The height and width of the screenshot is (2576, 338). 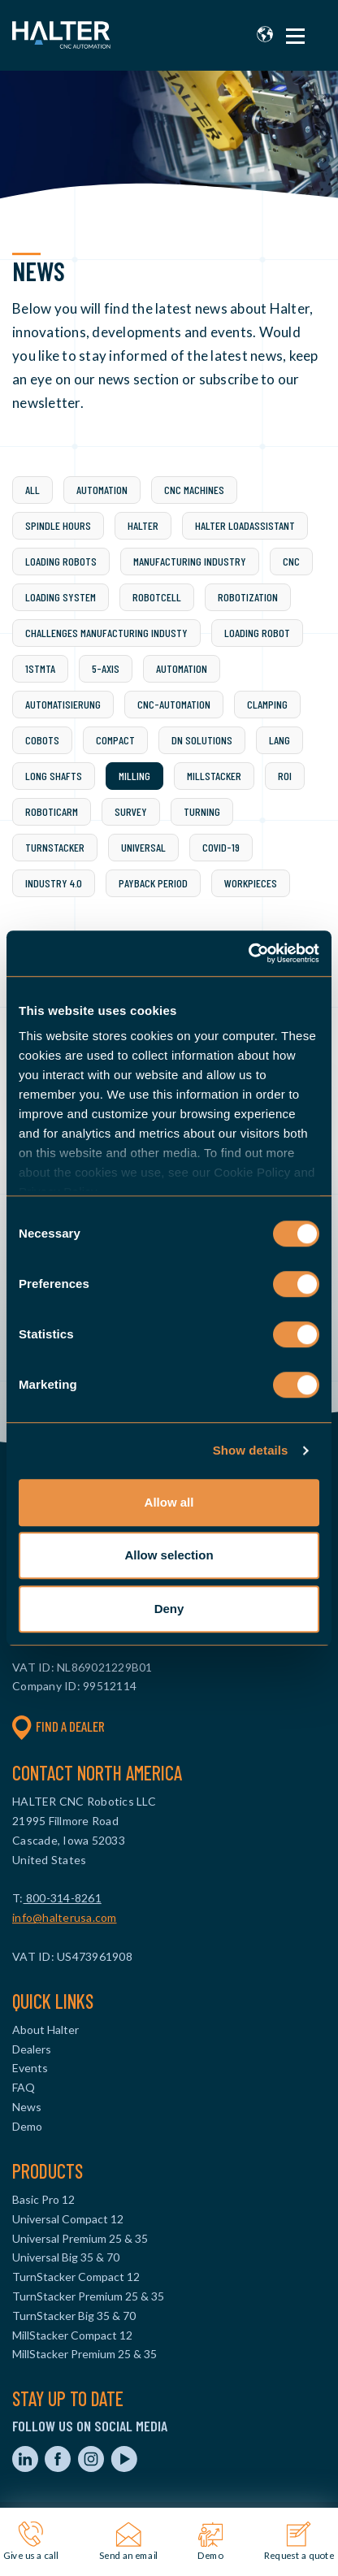 I want to click on Find a dealer, so click(x=58, y=1726).